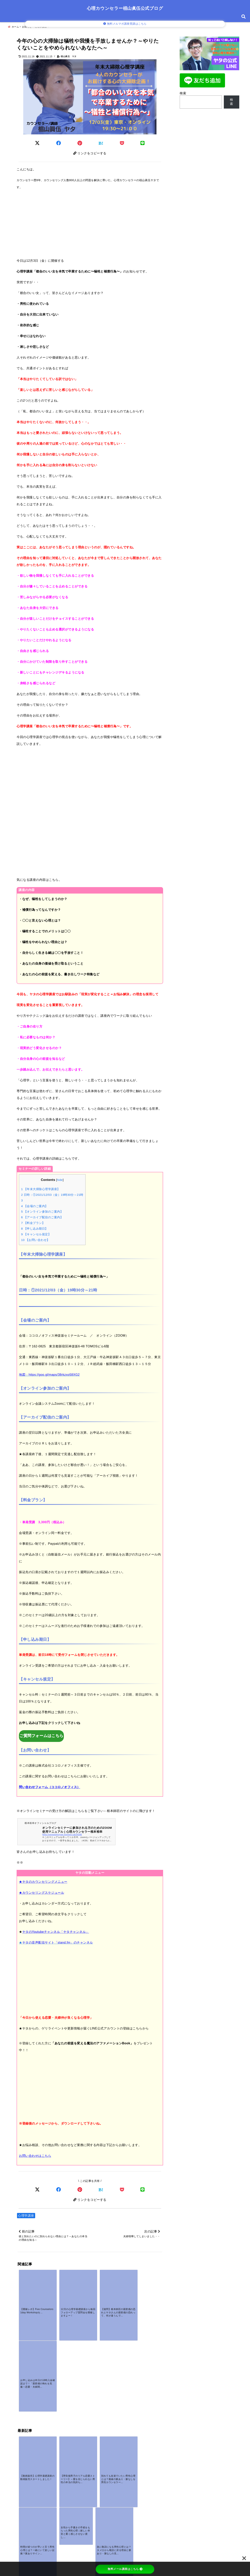 This screenshot has width=250, height=2576. I want to click on [Pinterestでシェア], so click(80, 142).